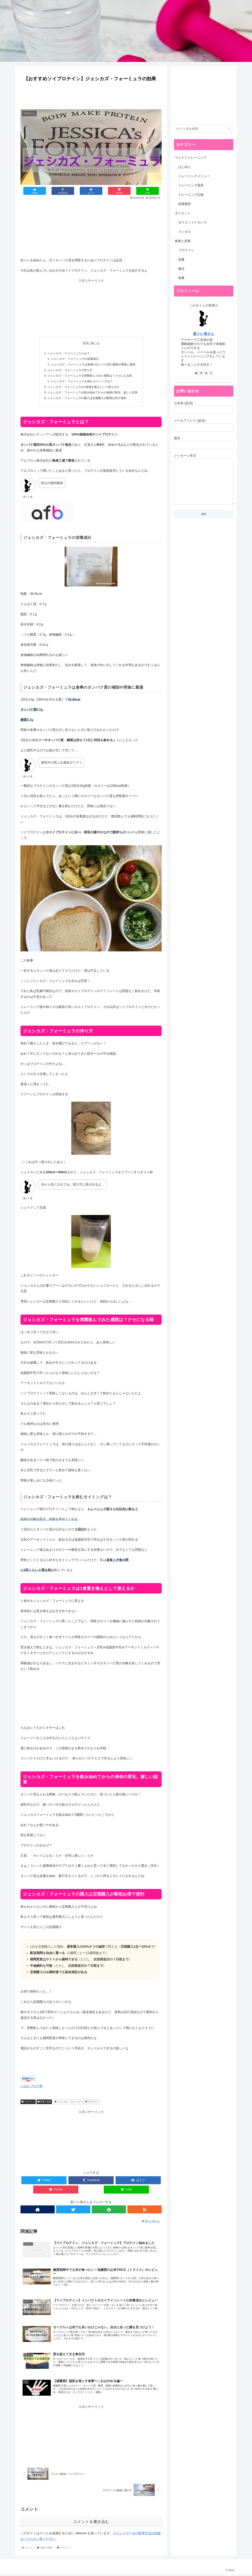  What do you see at coordinates (181, 278) in the screenshot?
I see `食事` at bounding box center [181, 278].